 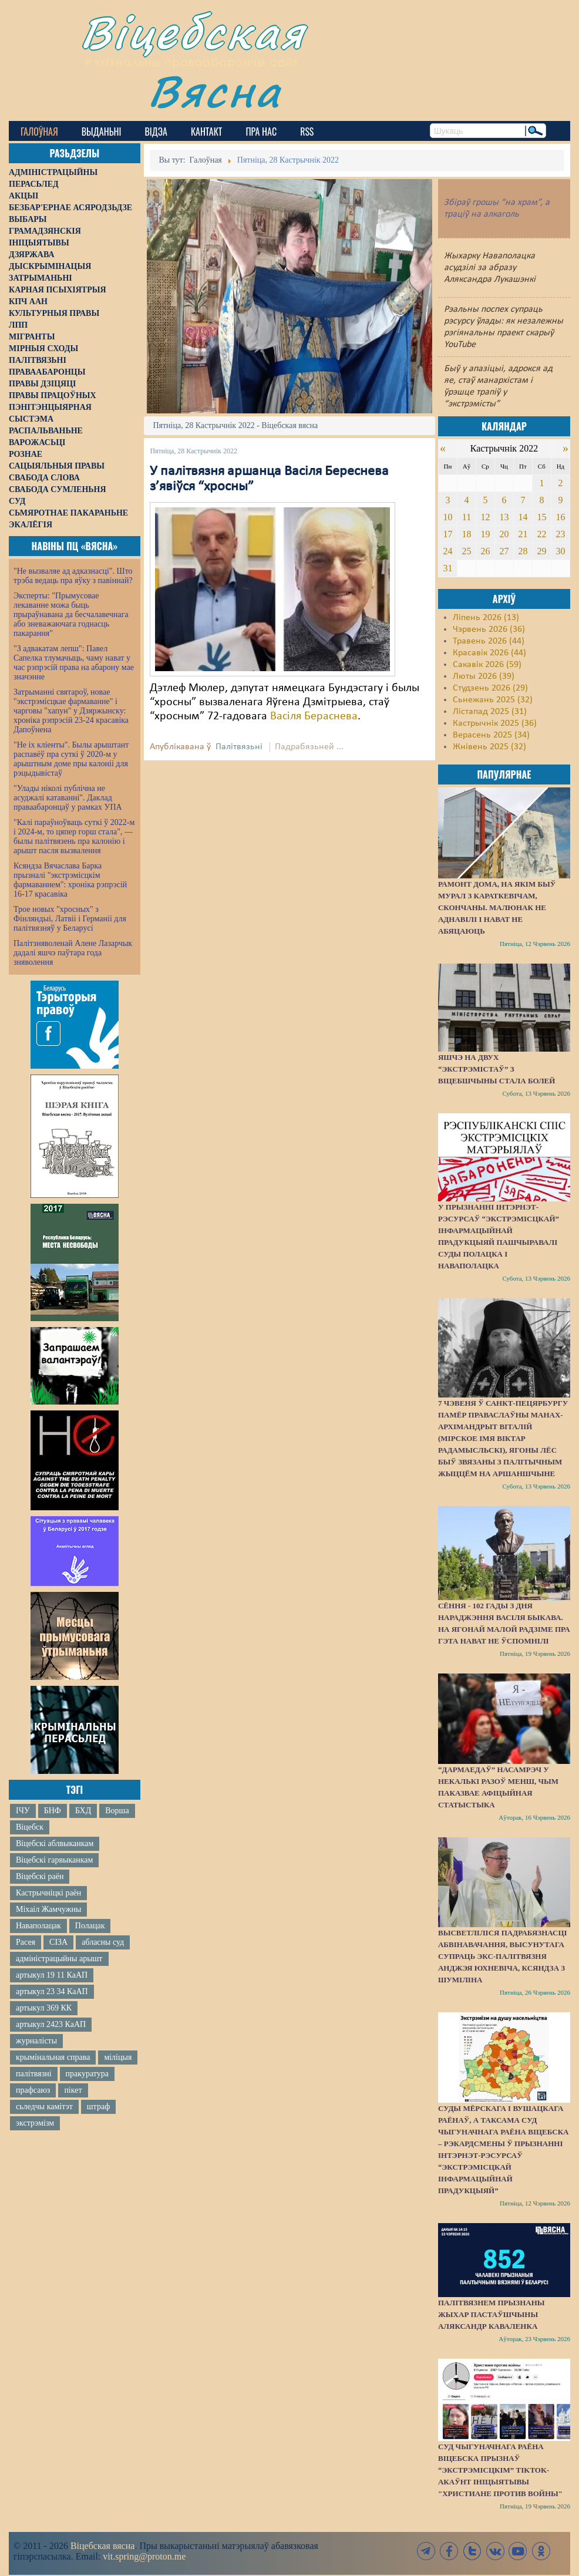 I want to click on Ворша, so click(x=117, y=1810).